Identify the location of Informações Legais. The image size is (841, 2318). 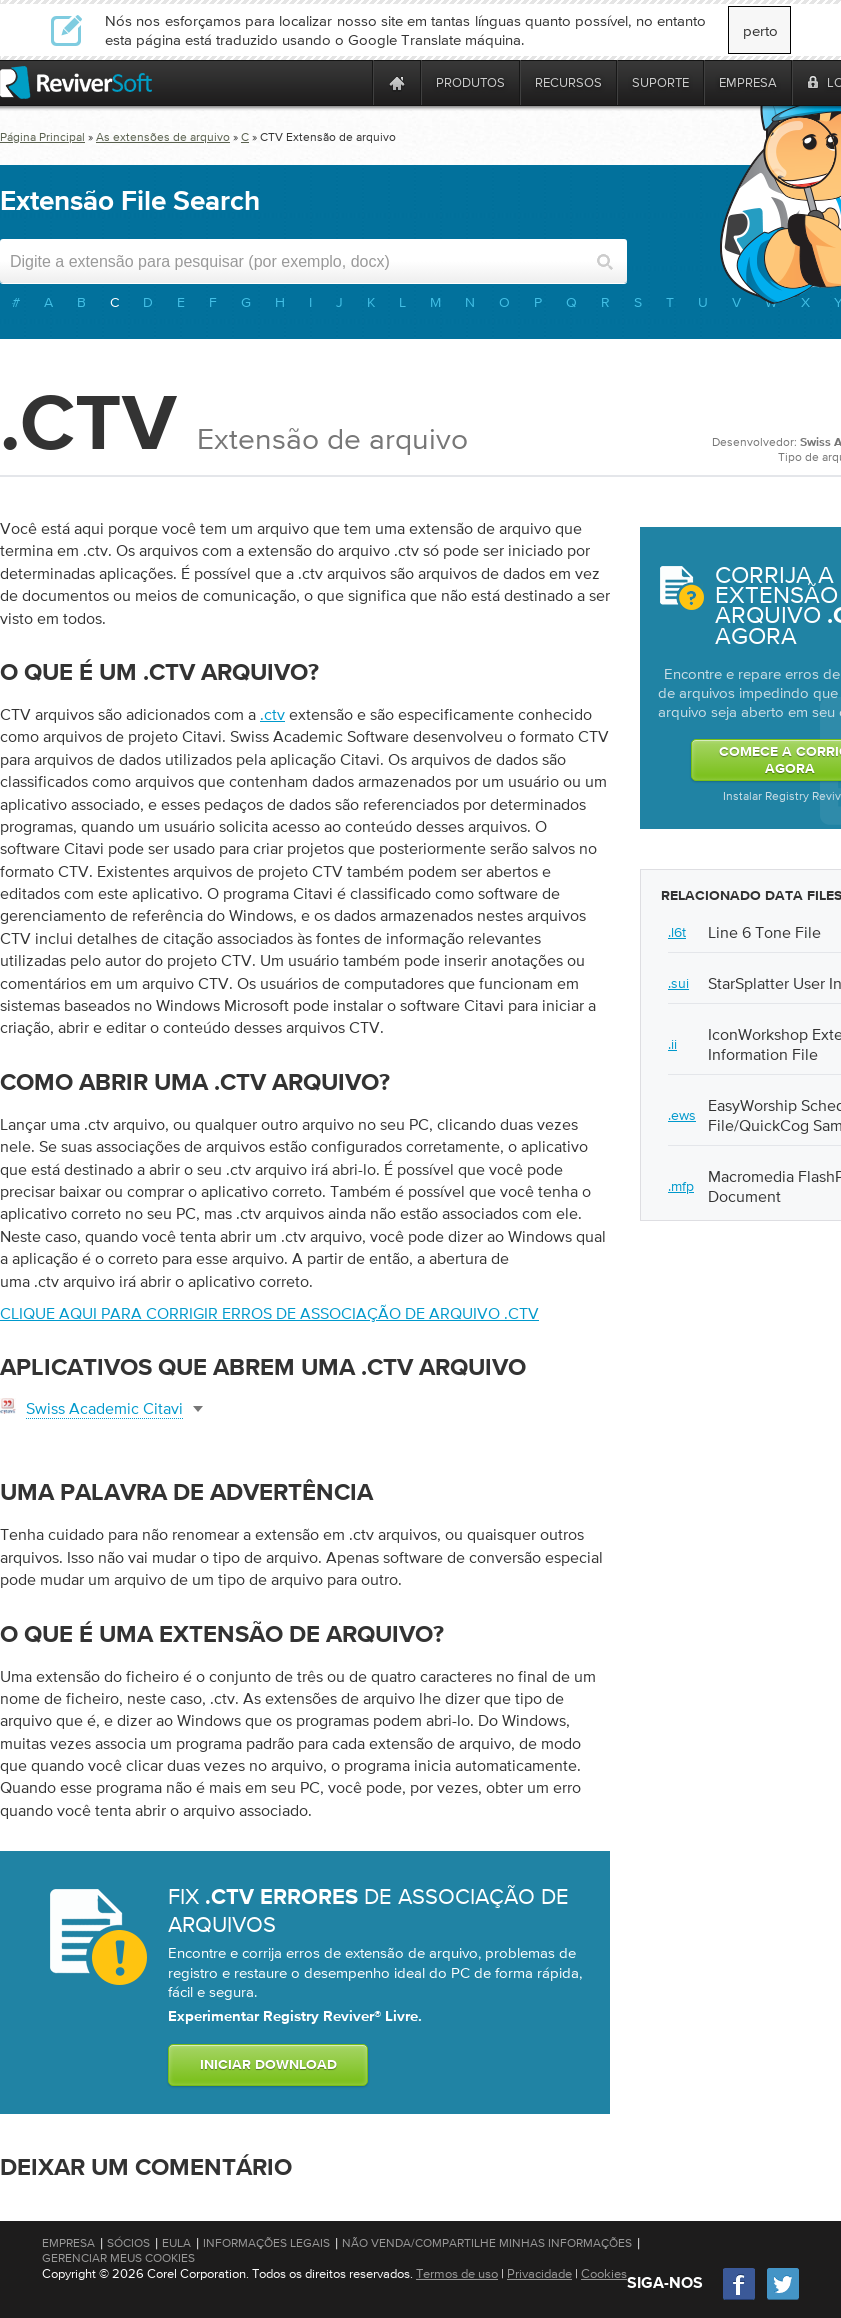
(266, 2243).